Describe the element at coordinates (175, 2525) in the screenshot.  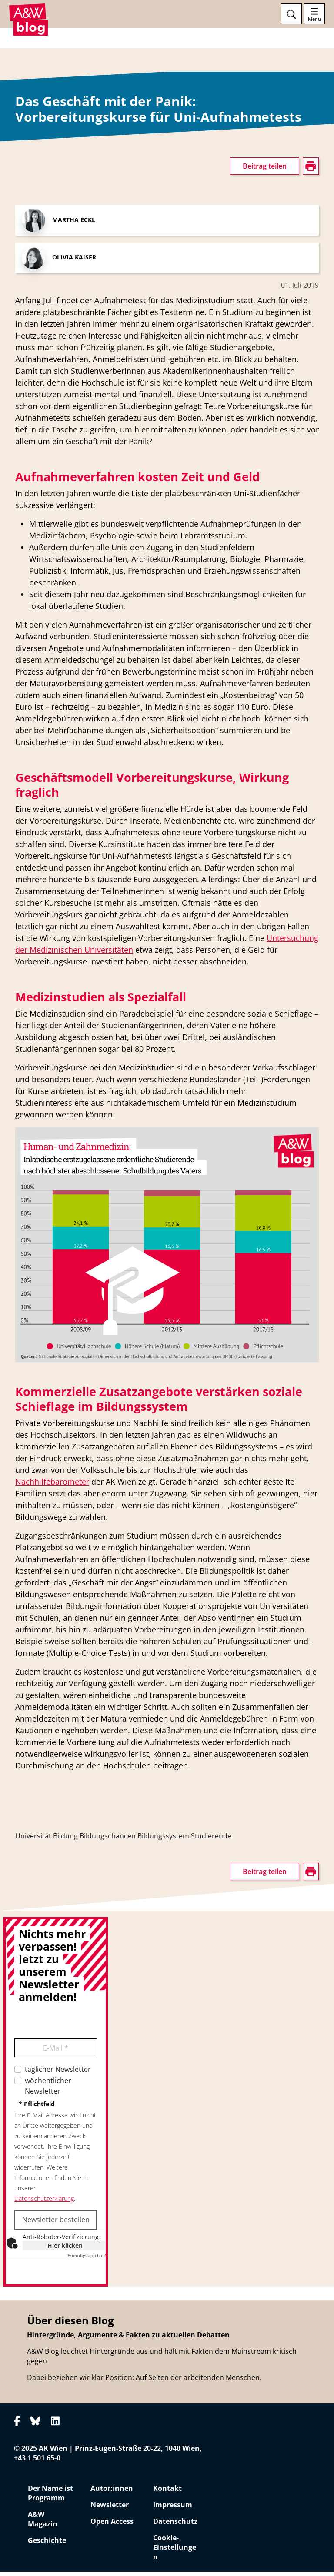
I see `Datenschutz` at that location.